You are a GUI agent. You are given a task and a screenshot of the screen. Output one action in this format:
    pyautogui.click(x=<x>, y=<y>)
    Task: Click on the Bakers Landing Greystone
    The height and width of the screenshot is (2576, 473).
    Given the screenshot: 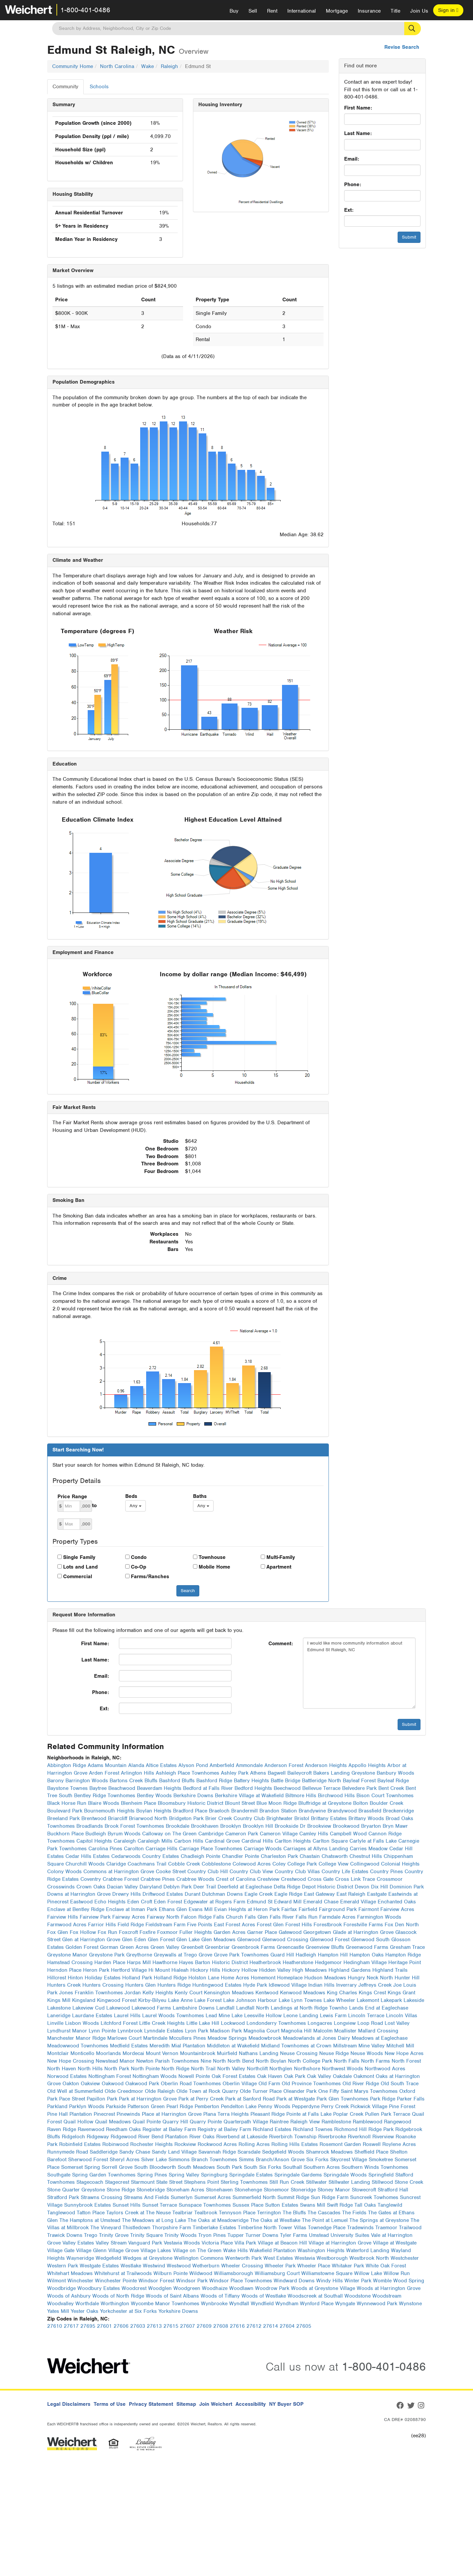 What is the action you would take?
    pyautogui.click(x=344, y=1773)
    